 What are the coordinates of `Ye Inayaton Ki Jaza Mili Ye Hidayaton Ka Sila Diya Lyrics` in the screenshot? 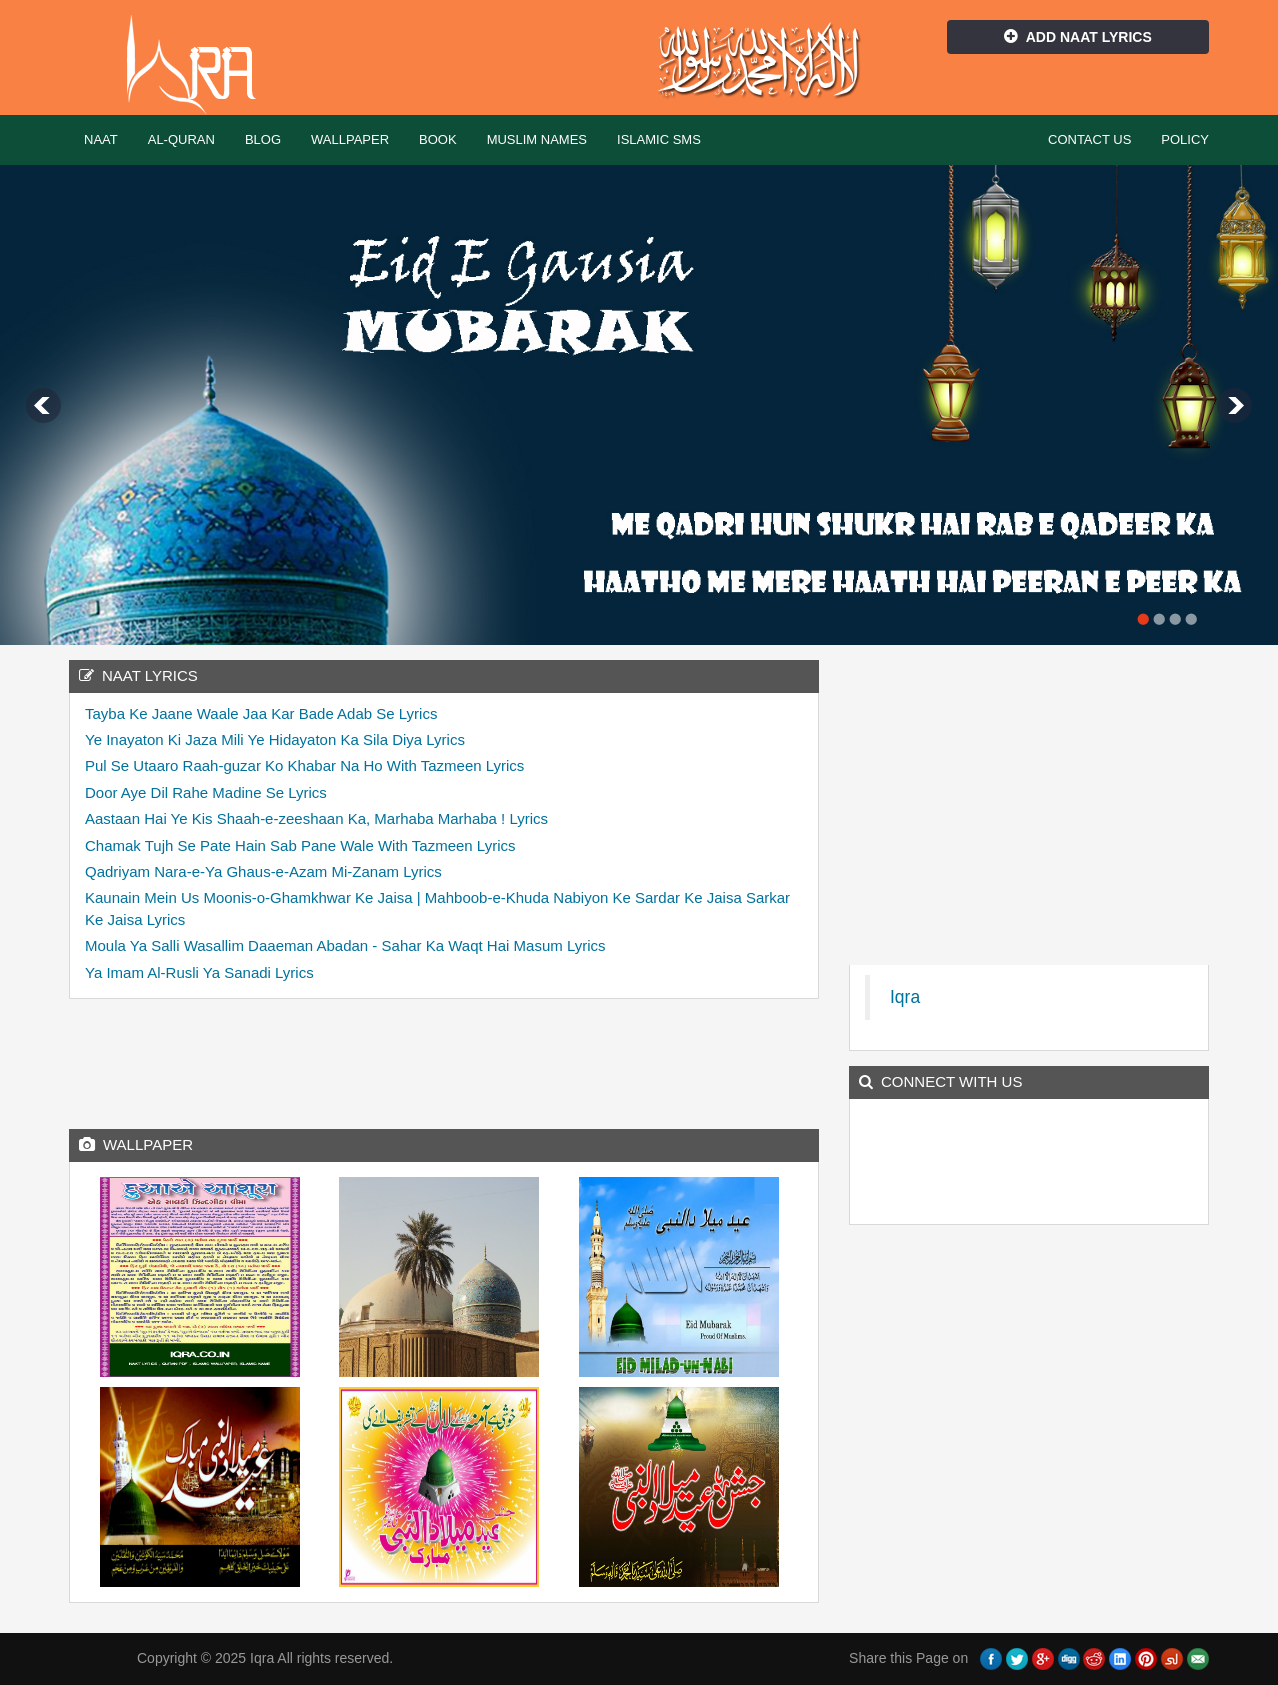 It's located at (275, 739).